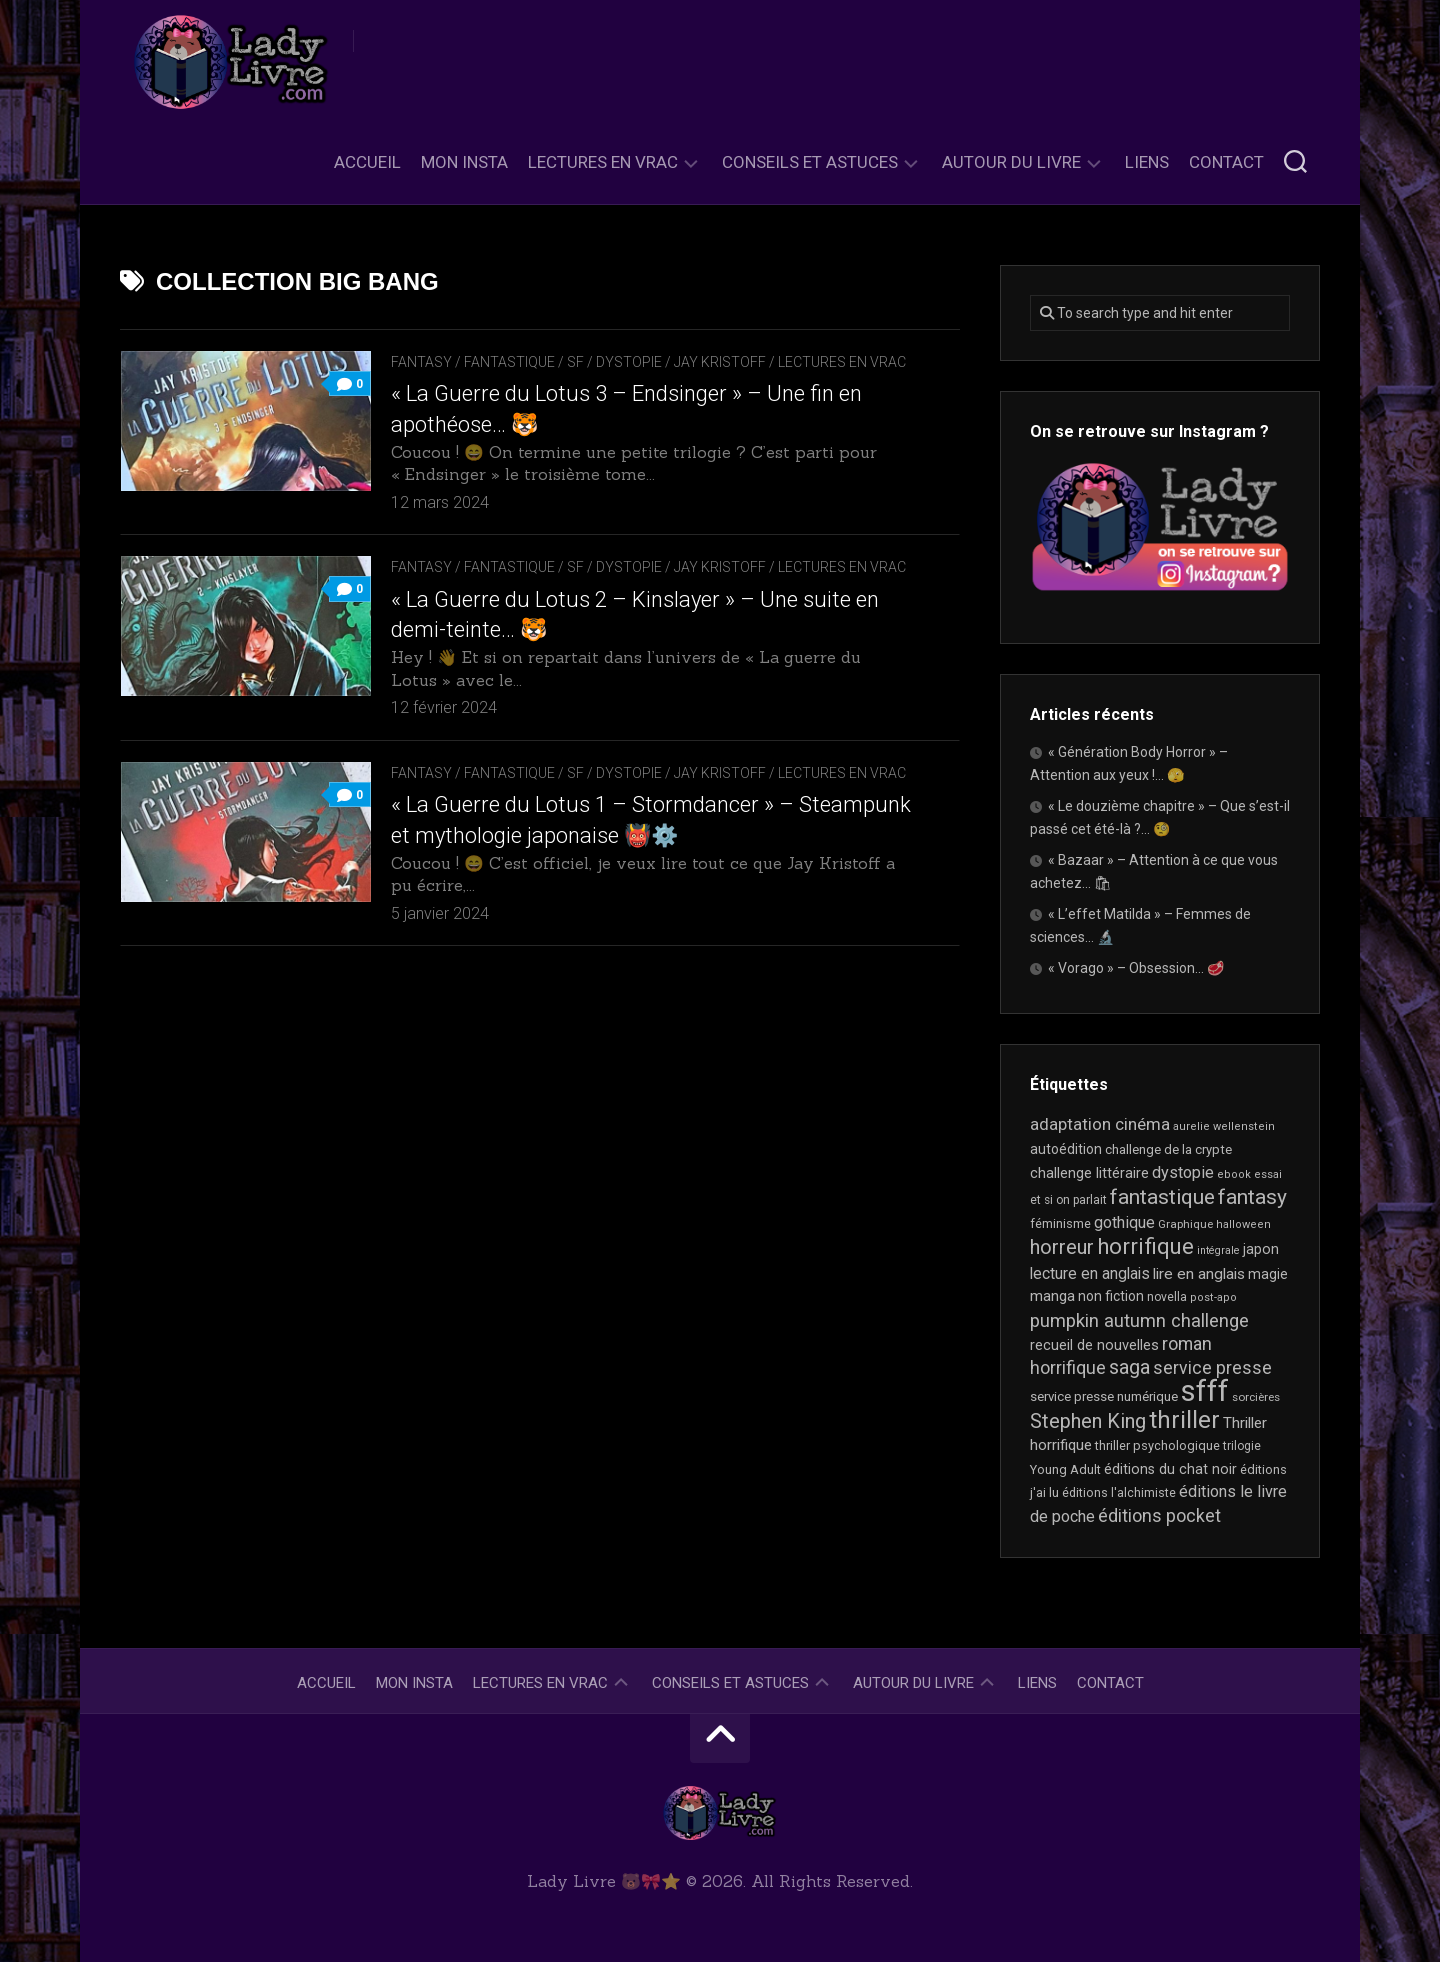 The height and width of the screenshot is (1962, 1440). Describe the element at coordinates (1159, 1515) in the screenshot. I see `éditions pocket [éditions pocket (46 éléments)]` at that location.